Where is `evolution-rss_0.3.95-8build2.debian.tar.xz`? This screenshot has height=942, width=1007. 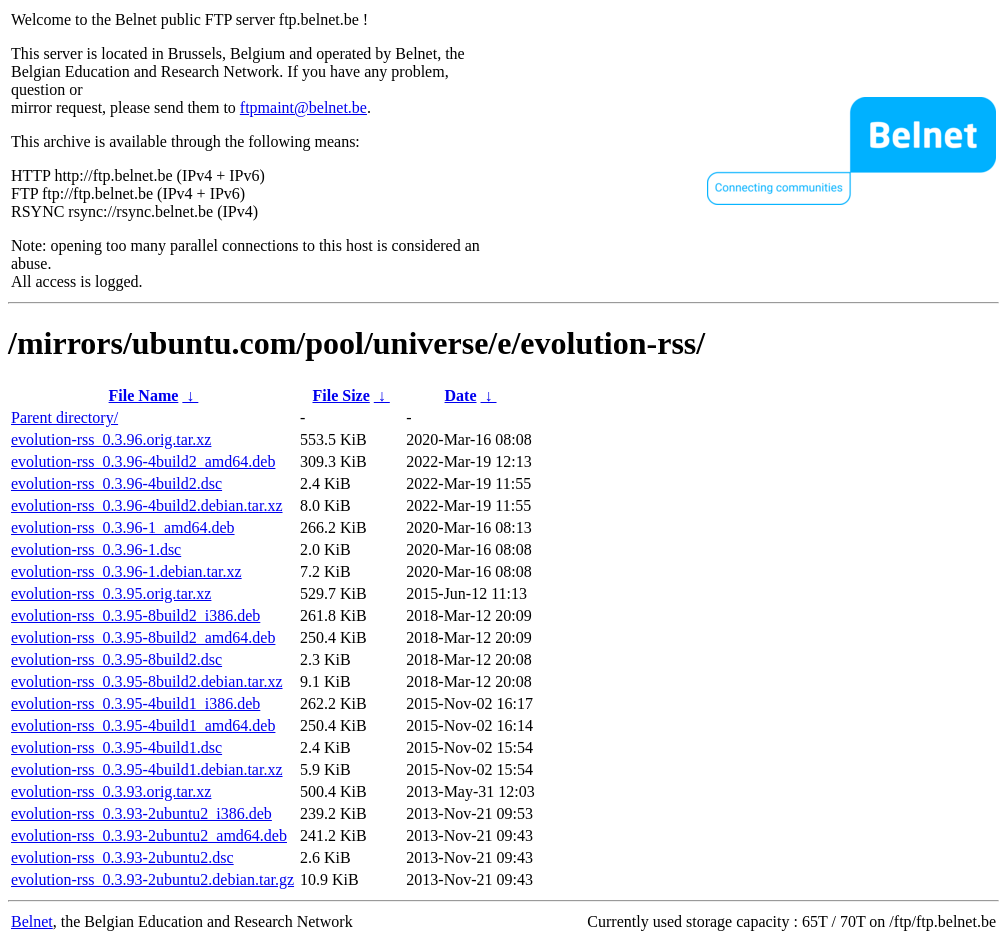 evolution-rss_0.3.95-8build2.debian.tar.xz is located at coordinates (147, 681).